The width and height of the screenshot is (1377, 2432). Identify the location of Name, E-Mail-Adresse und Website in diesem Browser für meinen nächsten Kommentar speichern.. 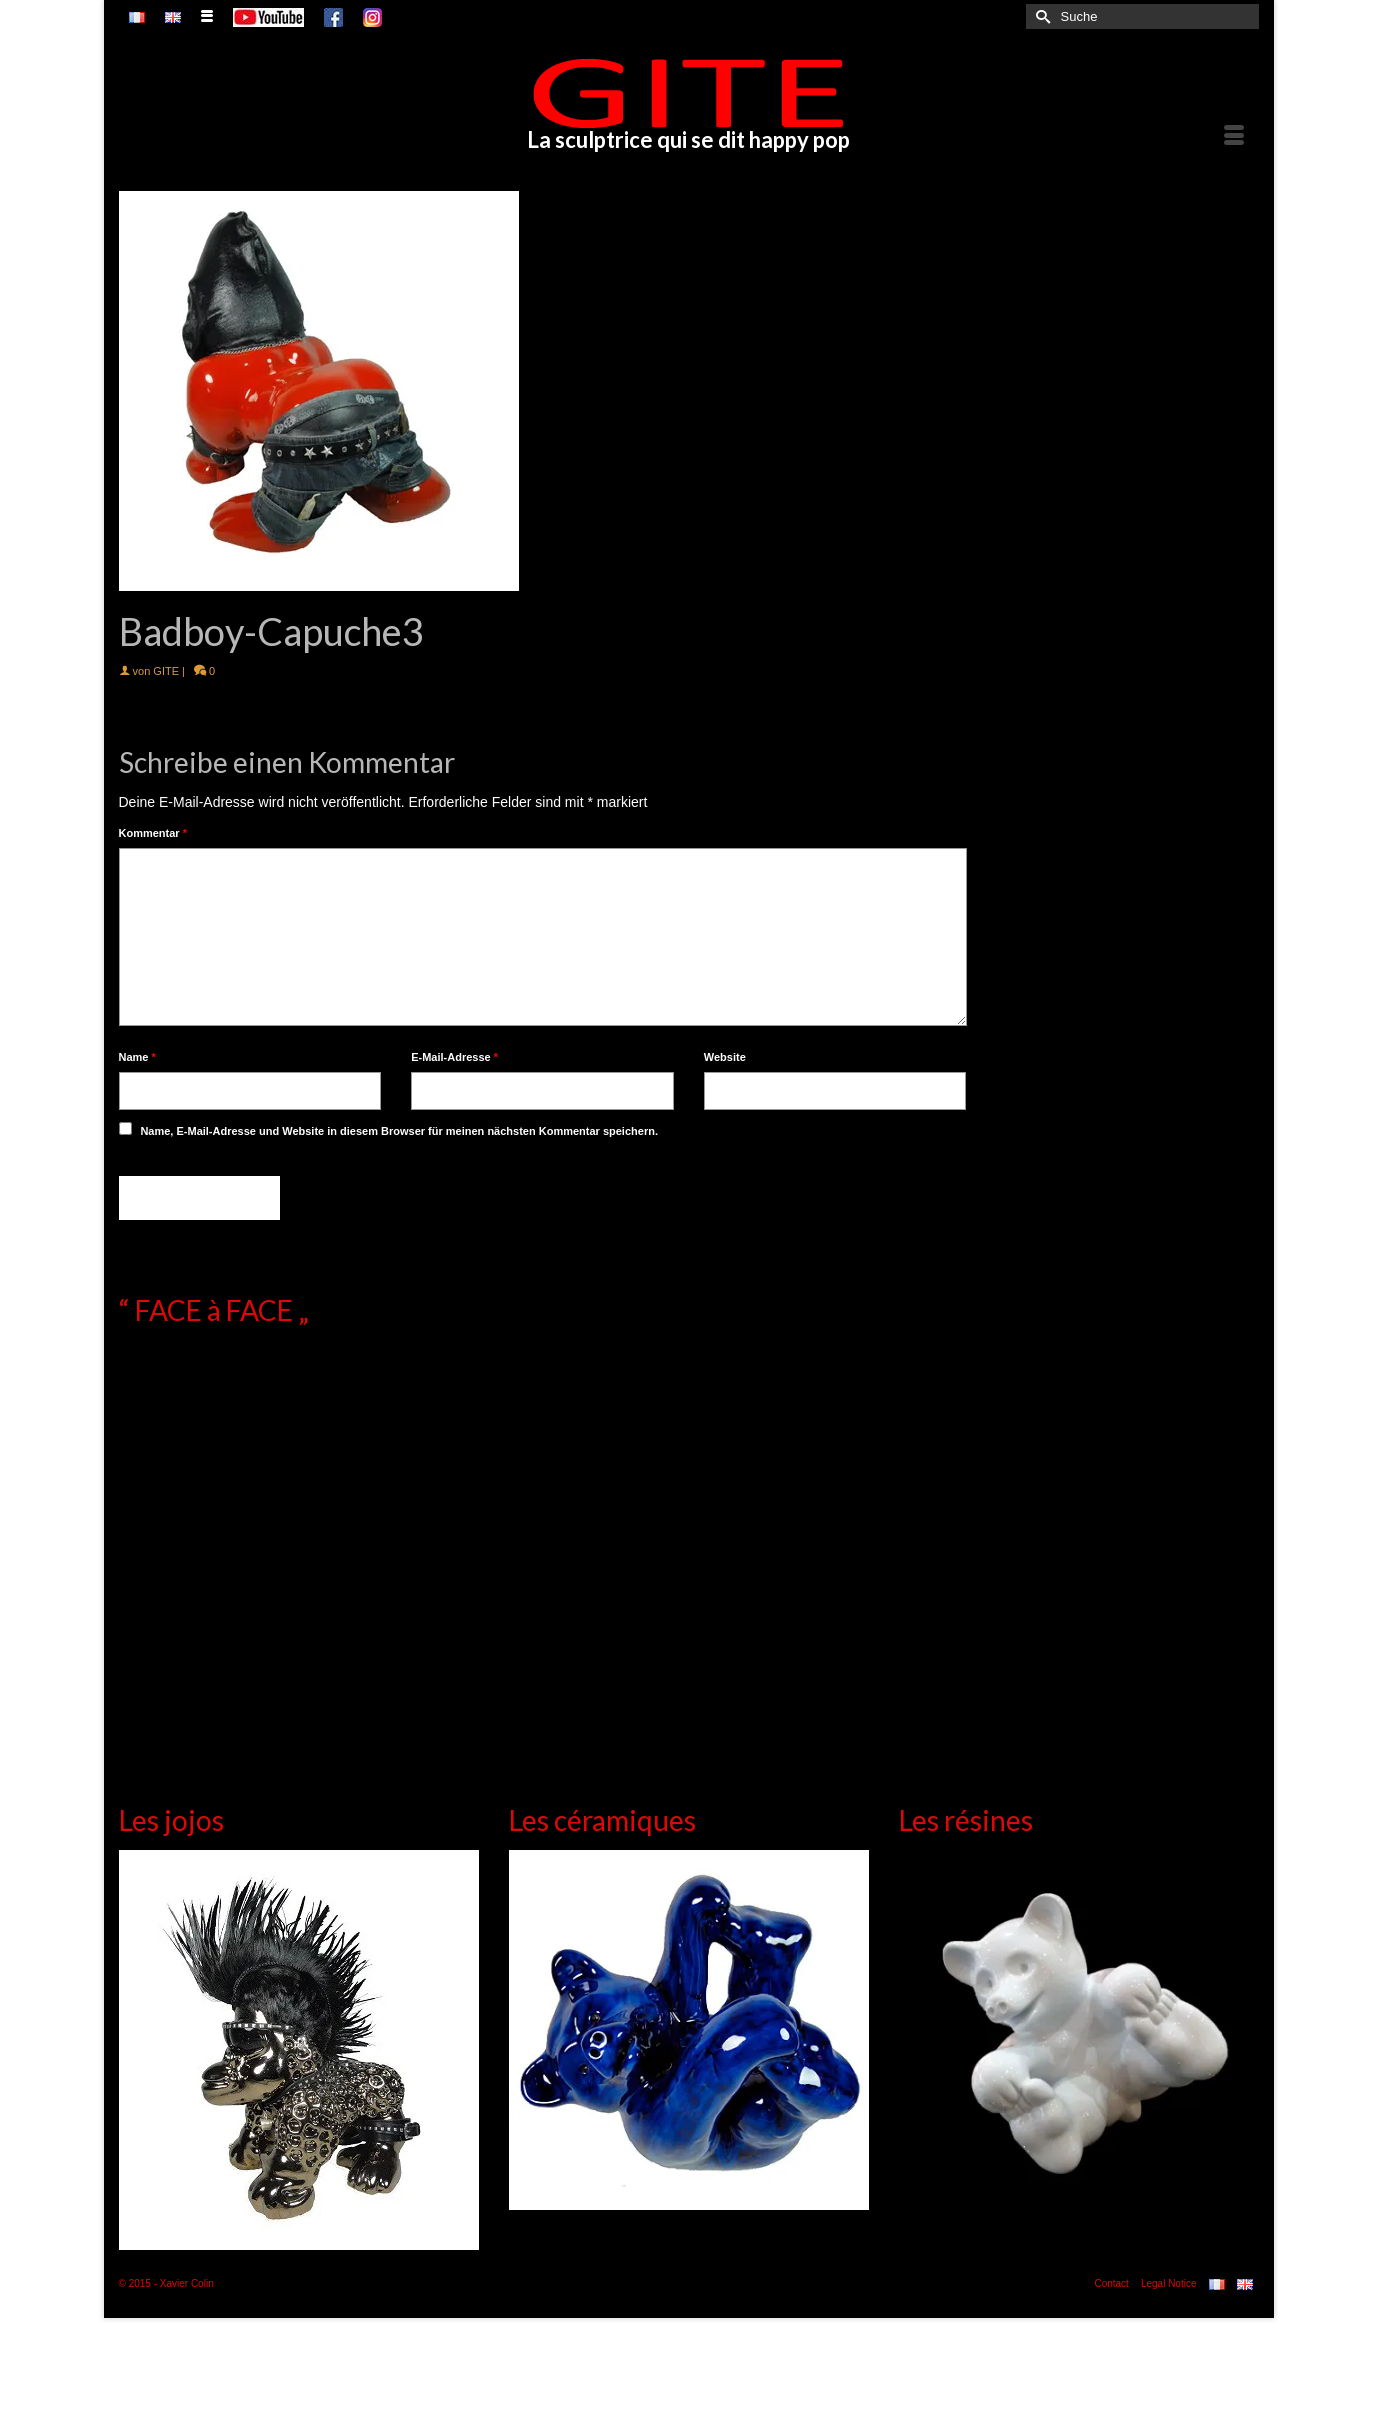
(399, 1131).